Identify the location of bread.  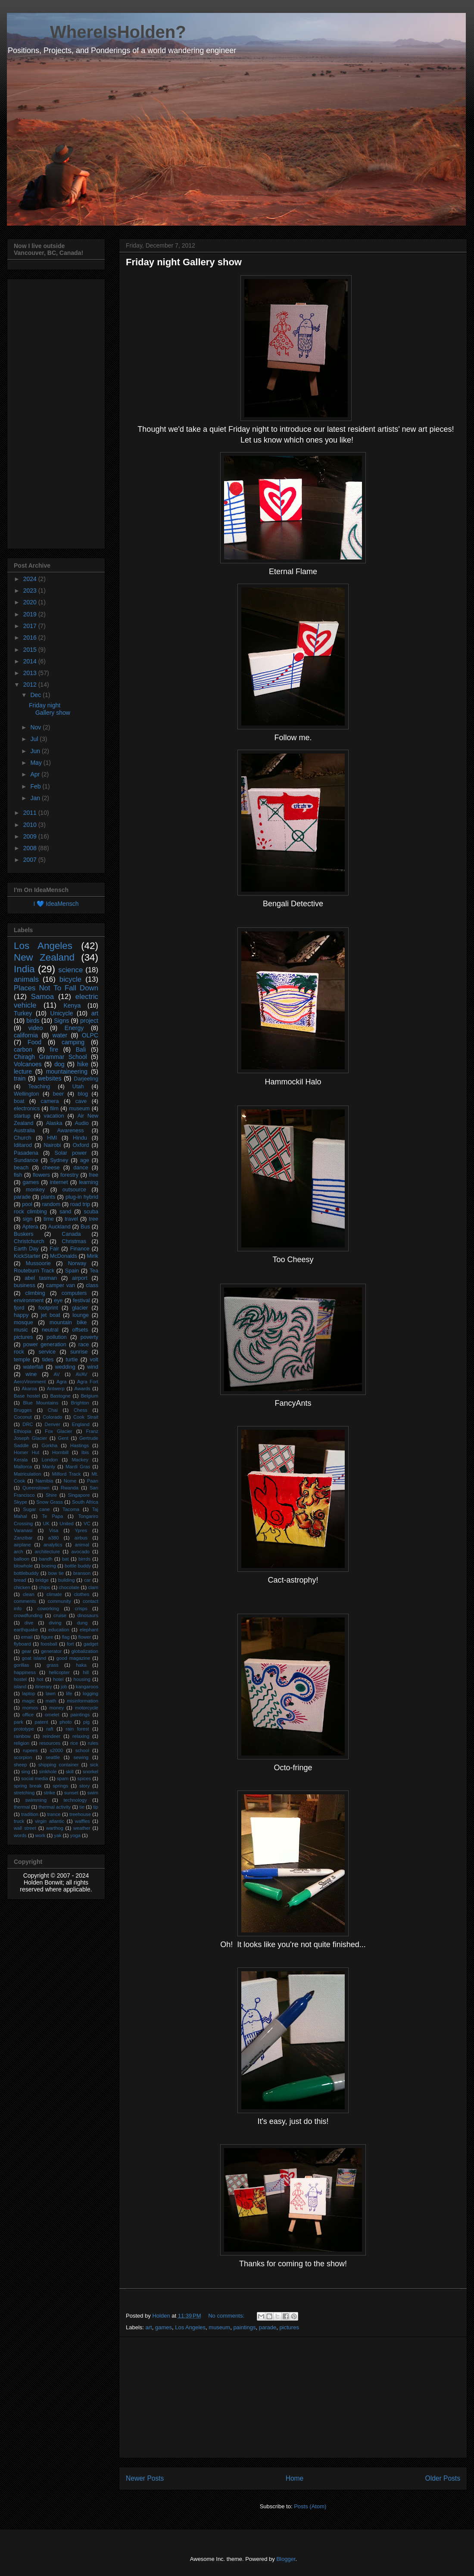
(20, 1580).